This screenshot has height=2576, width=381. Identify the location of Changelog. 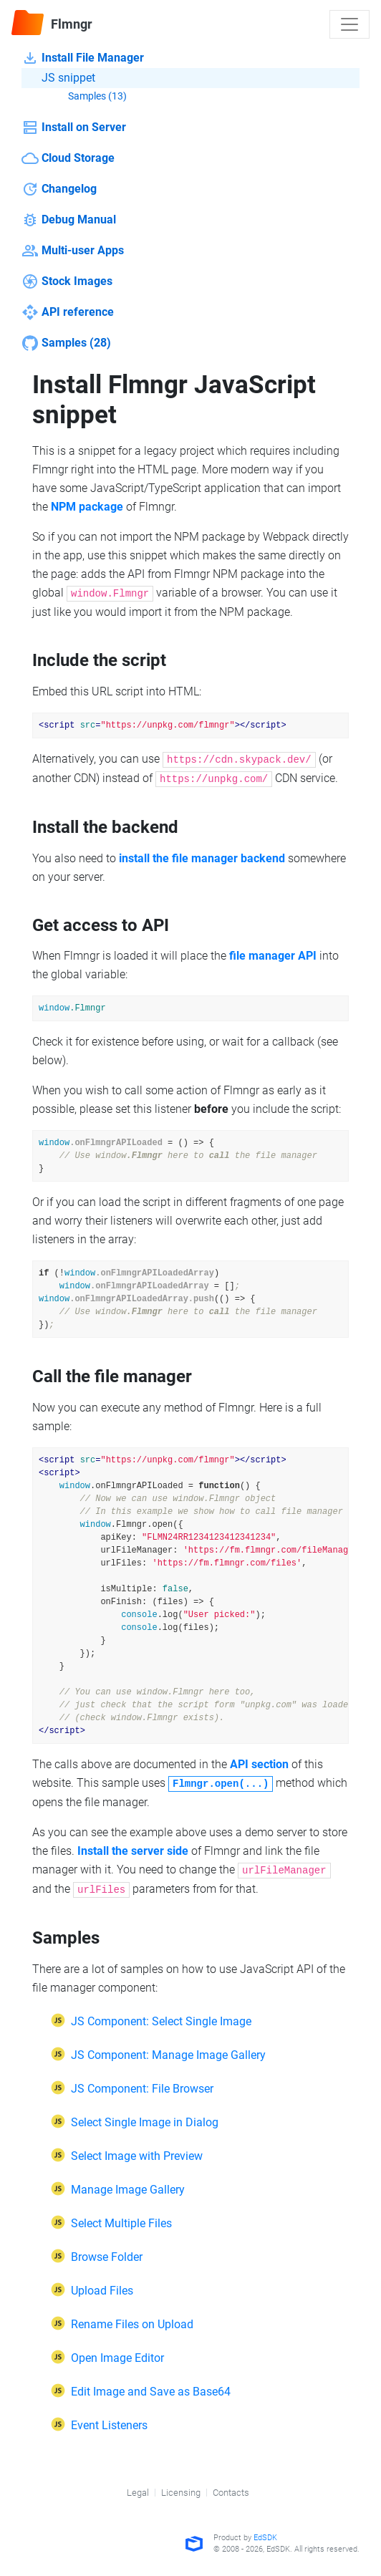
(59, 189).